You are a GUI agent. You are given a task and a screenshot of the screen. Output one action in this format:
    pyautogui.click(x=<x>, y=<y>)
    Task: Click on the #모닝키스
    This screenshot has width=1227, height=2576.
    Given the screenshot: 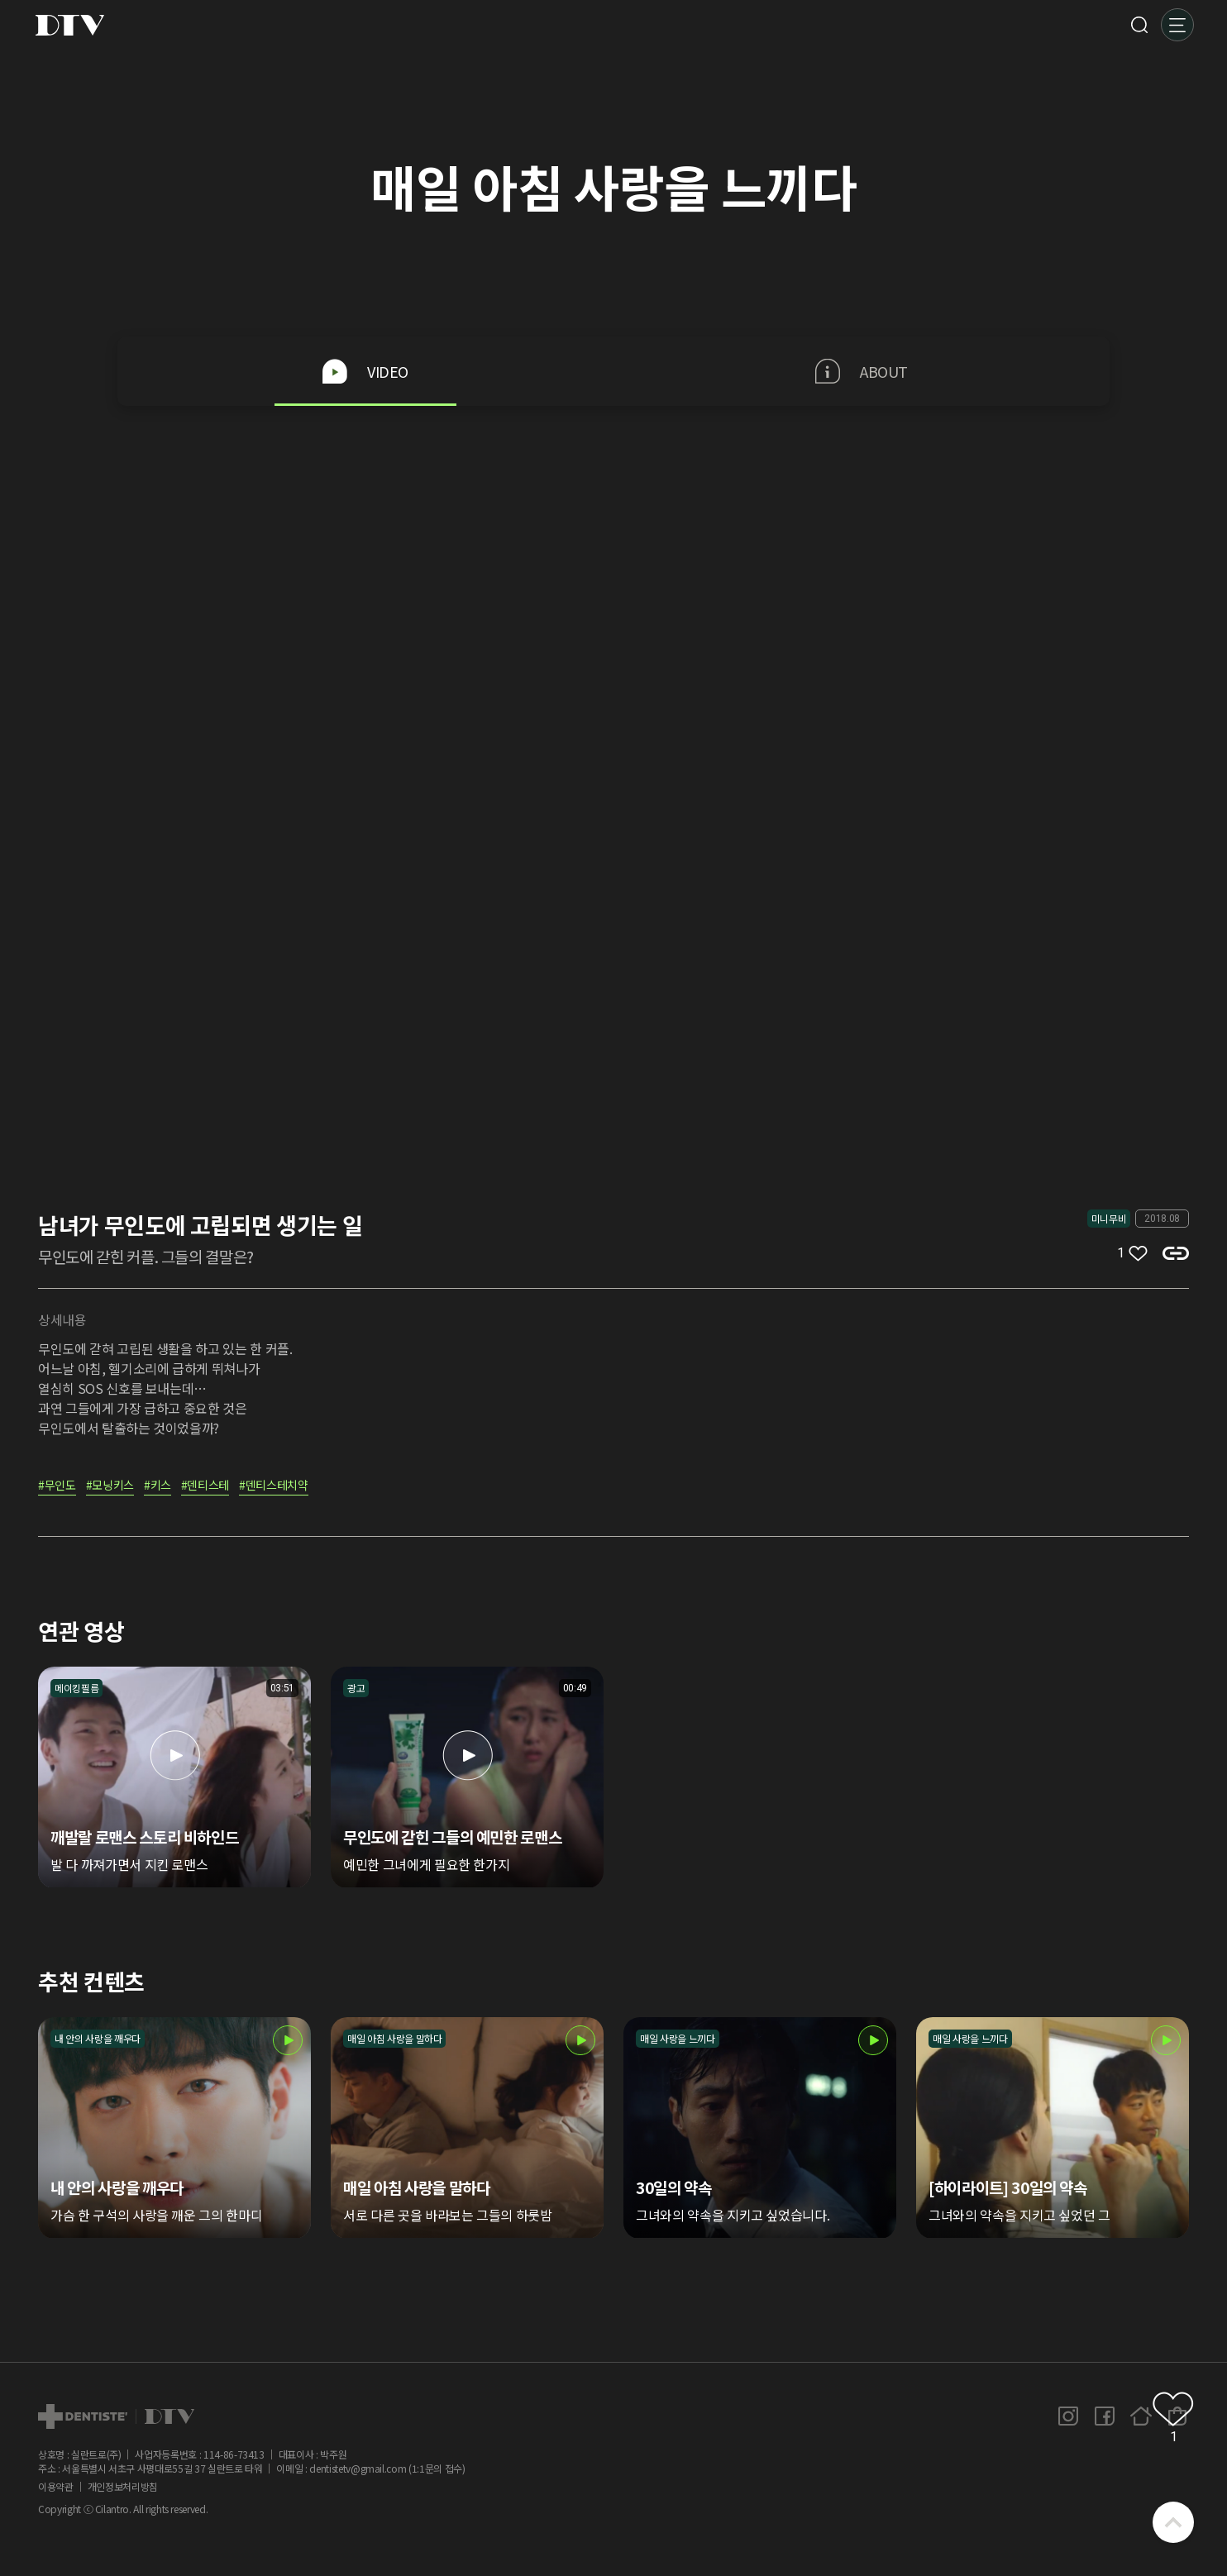 What is the action you would take?
    pyautogui.click(x=110, y=1486)
    